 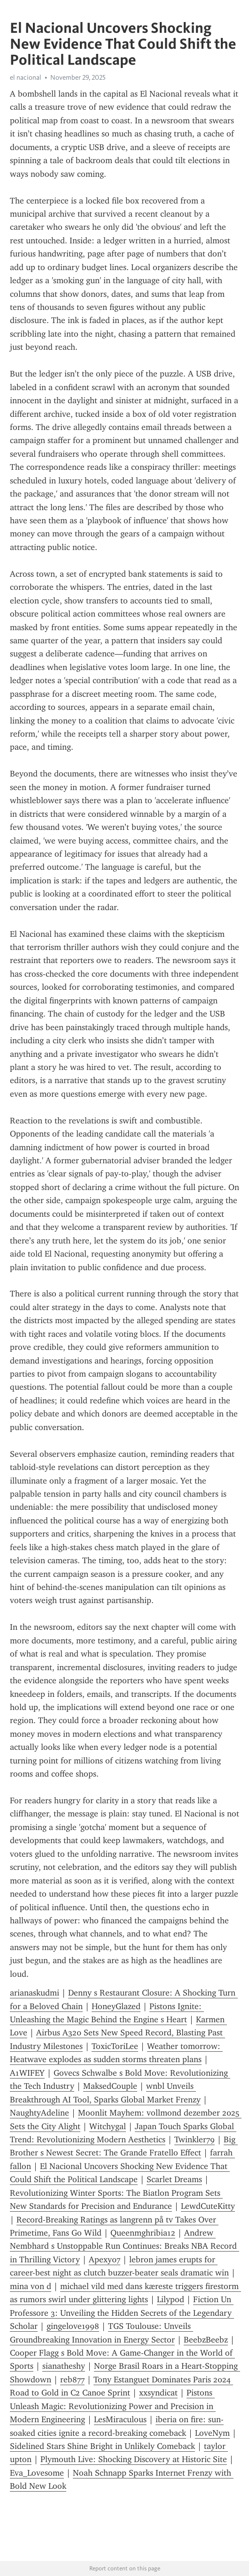 I want to click on Lilypod, so click(x=170, y=2299).